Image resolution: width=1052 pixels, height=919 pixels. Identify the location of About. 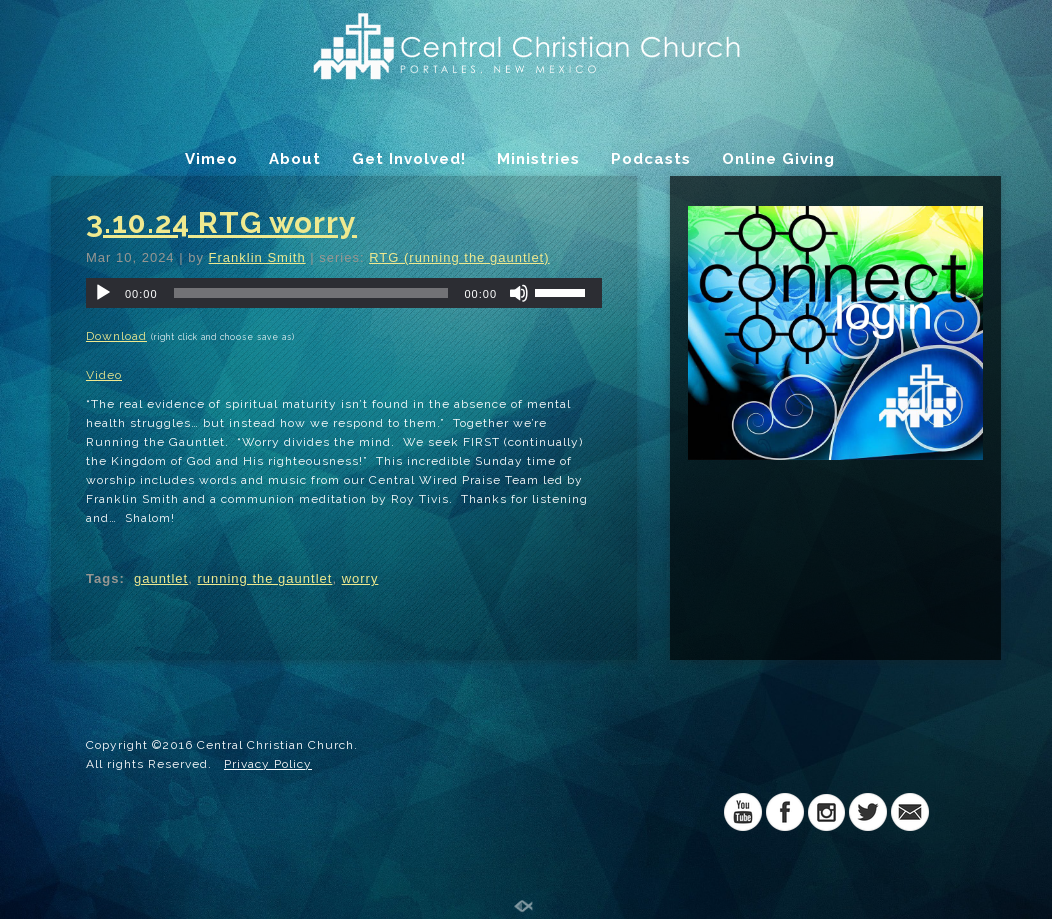
(295, 159).